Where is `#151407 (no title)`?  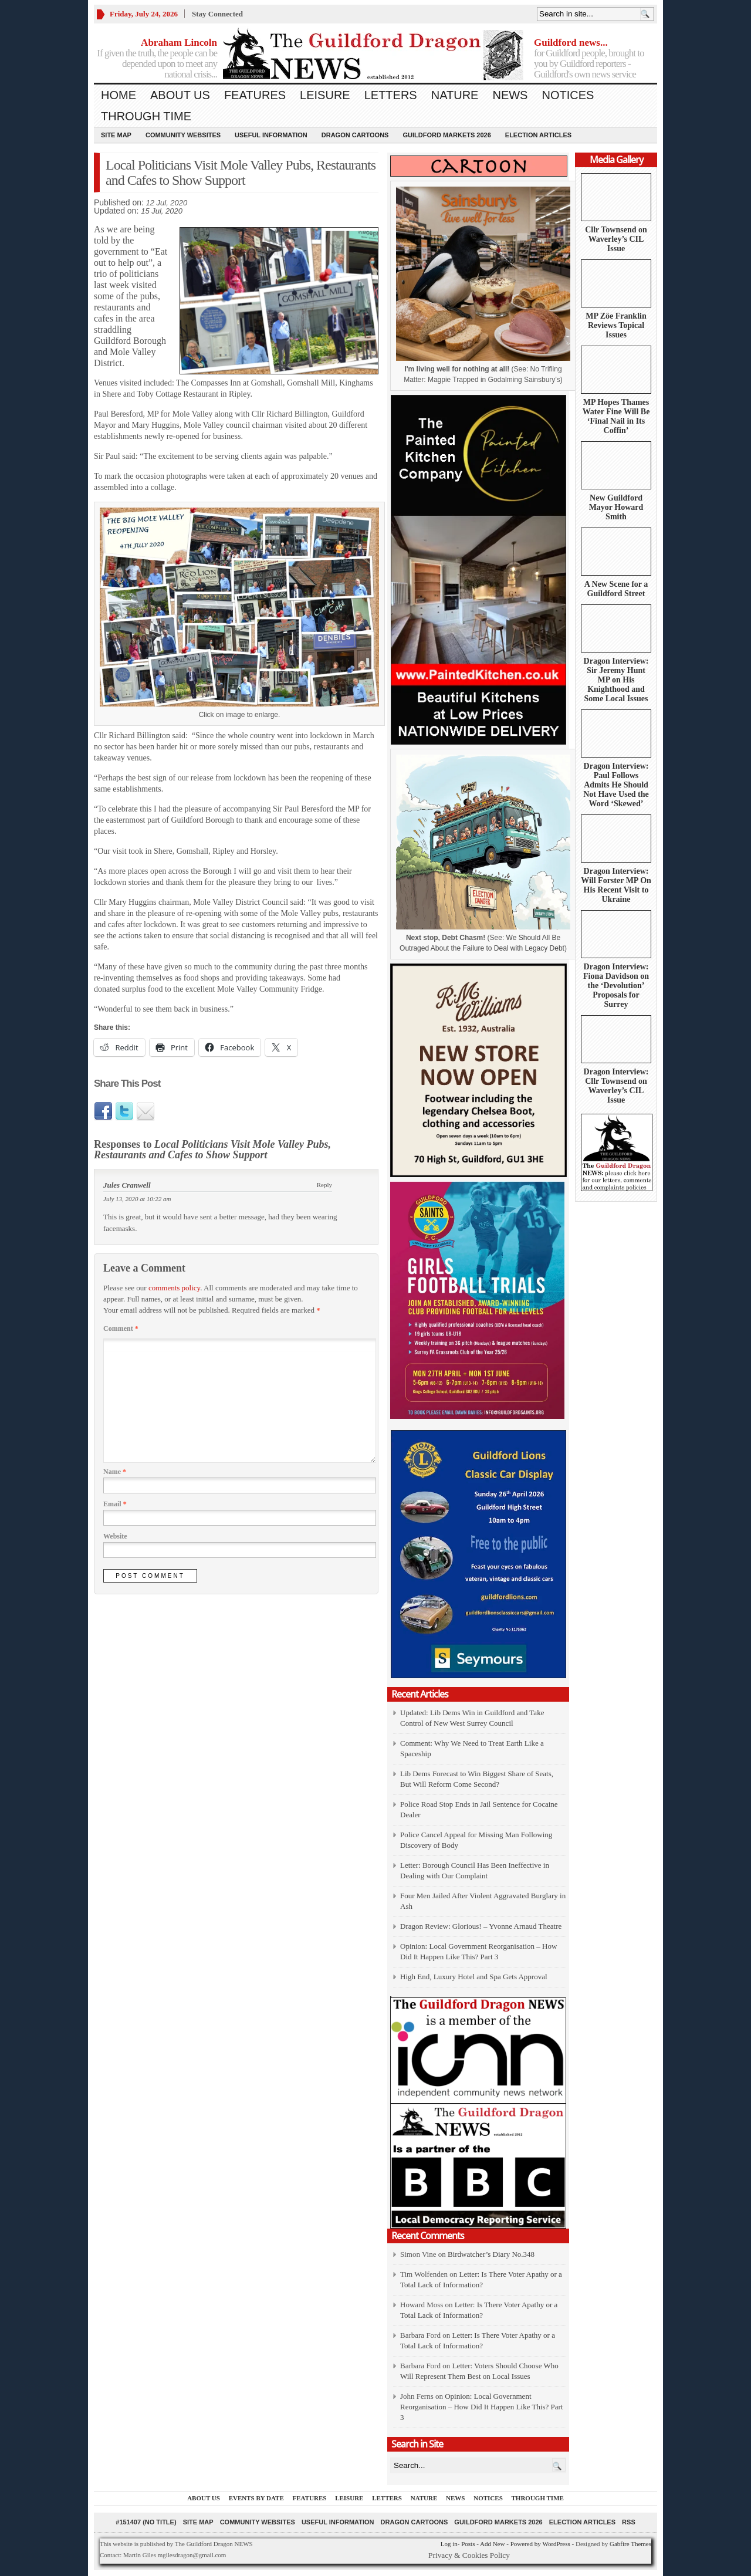 #151407 (no title) is located at coordinates (146, 2522).